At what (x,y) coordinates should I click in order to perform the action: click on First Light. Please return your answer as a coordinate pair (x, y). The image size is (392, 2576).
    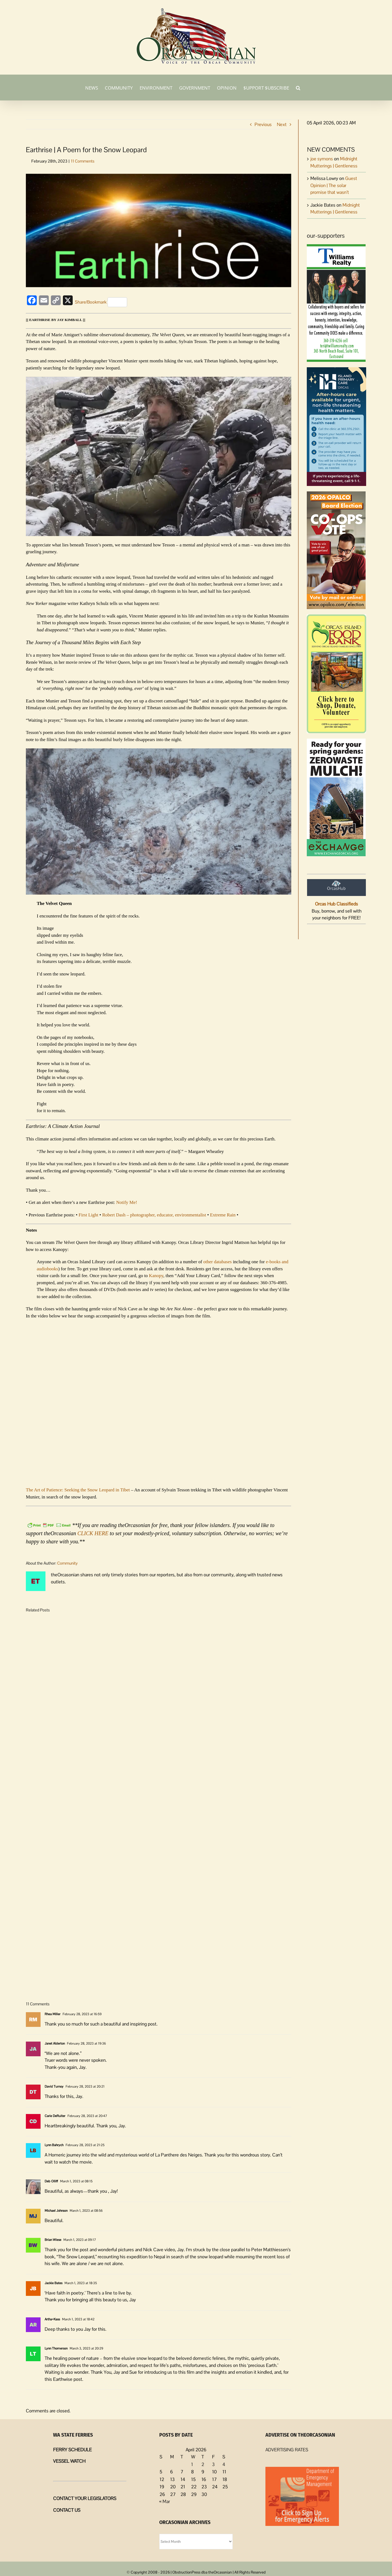
    Looking at the image, I should click on (88, 1214).